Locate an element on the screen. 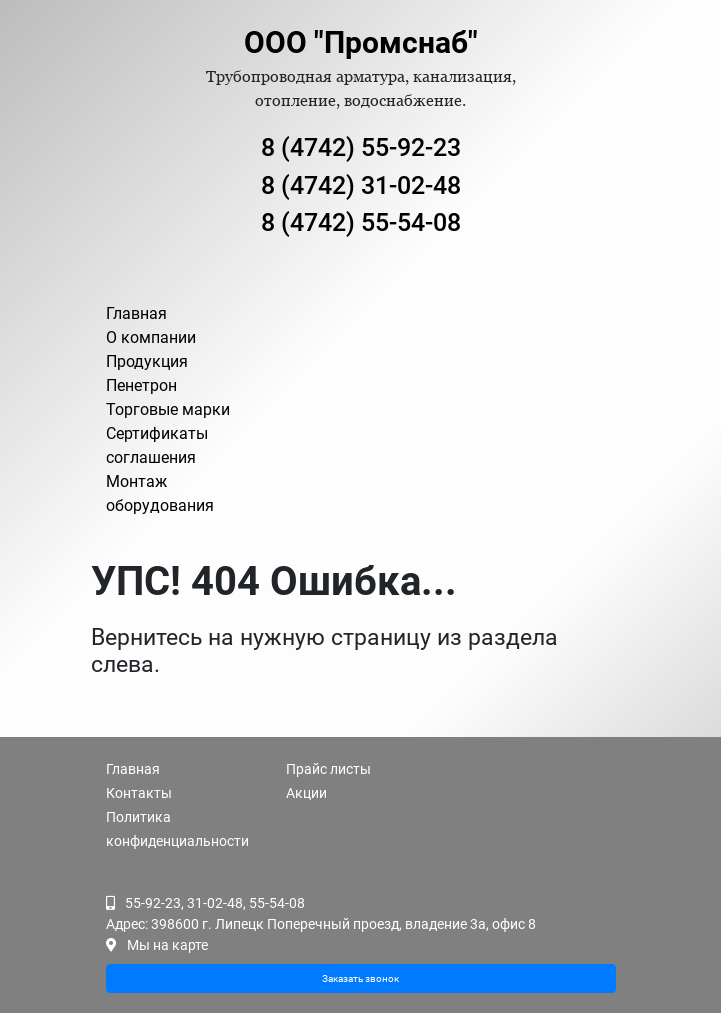 The image size is (721, 1013). Заказать звонок is located at coordinates (360, 978).